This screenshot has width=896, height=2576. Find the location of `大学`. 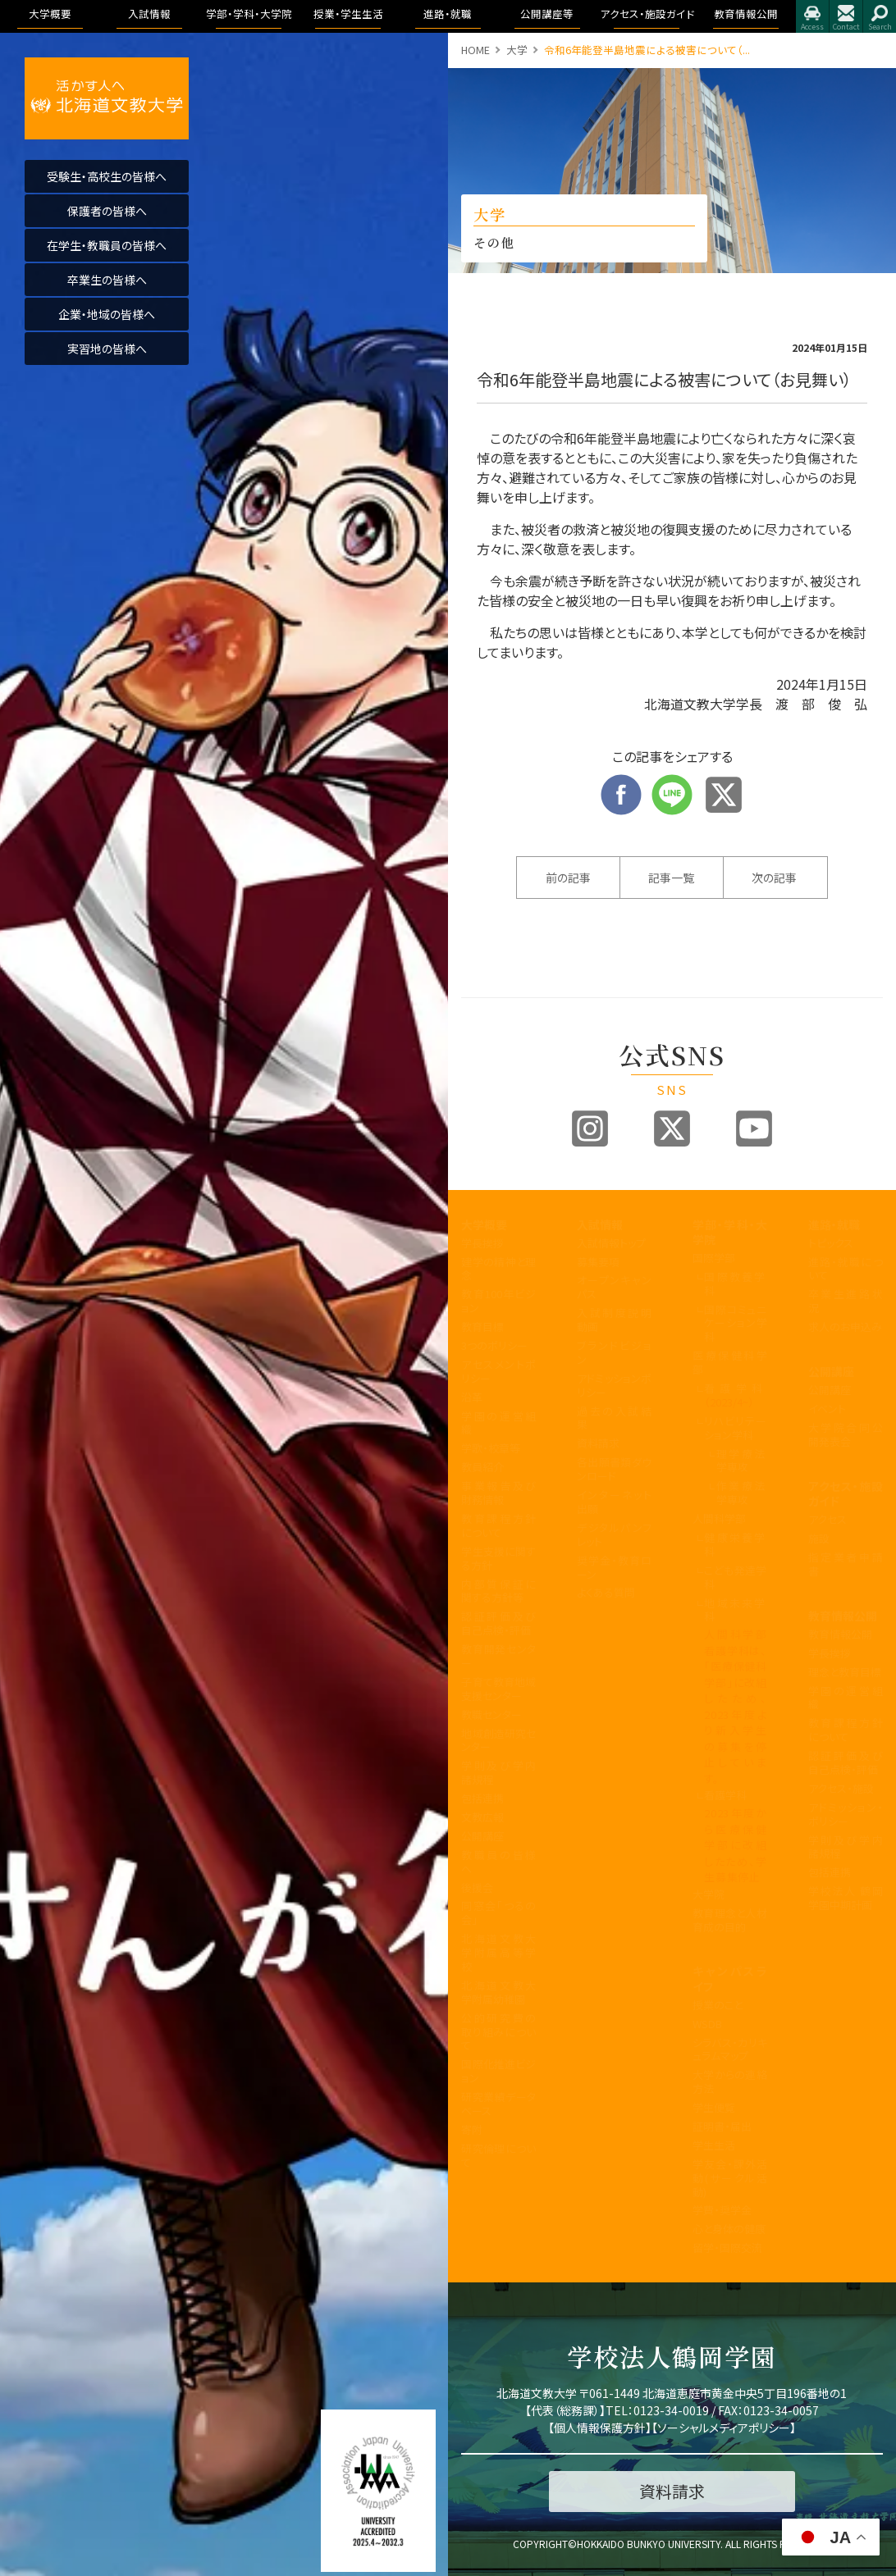

大学 is located at coordinates (517, 49).